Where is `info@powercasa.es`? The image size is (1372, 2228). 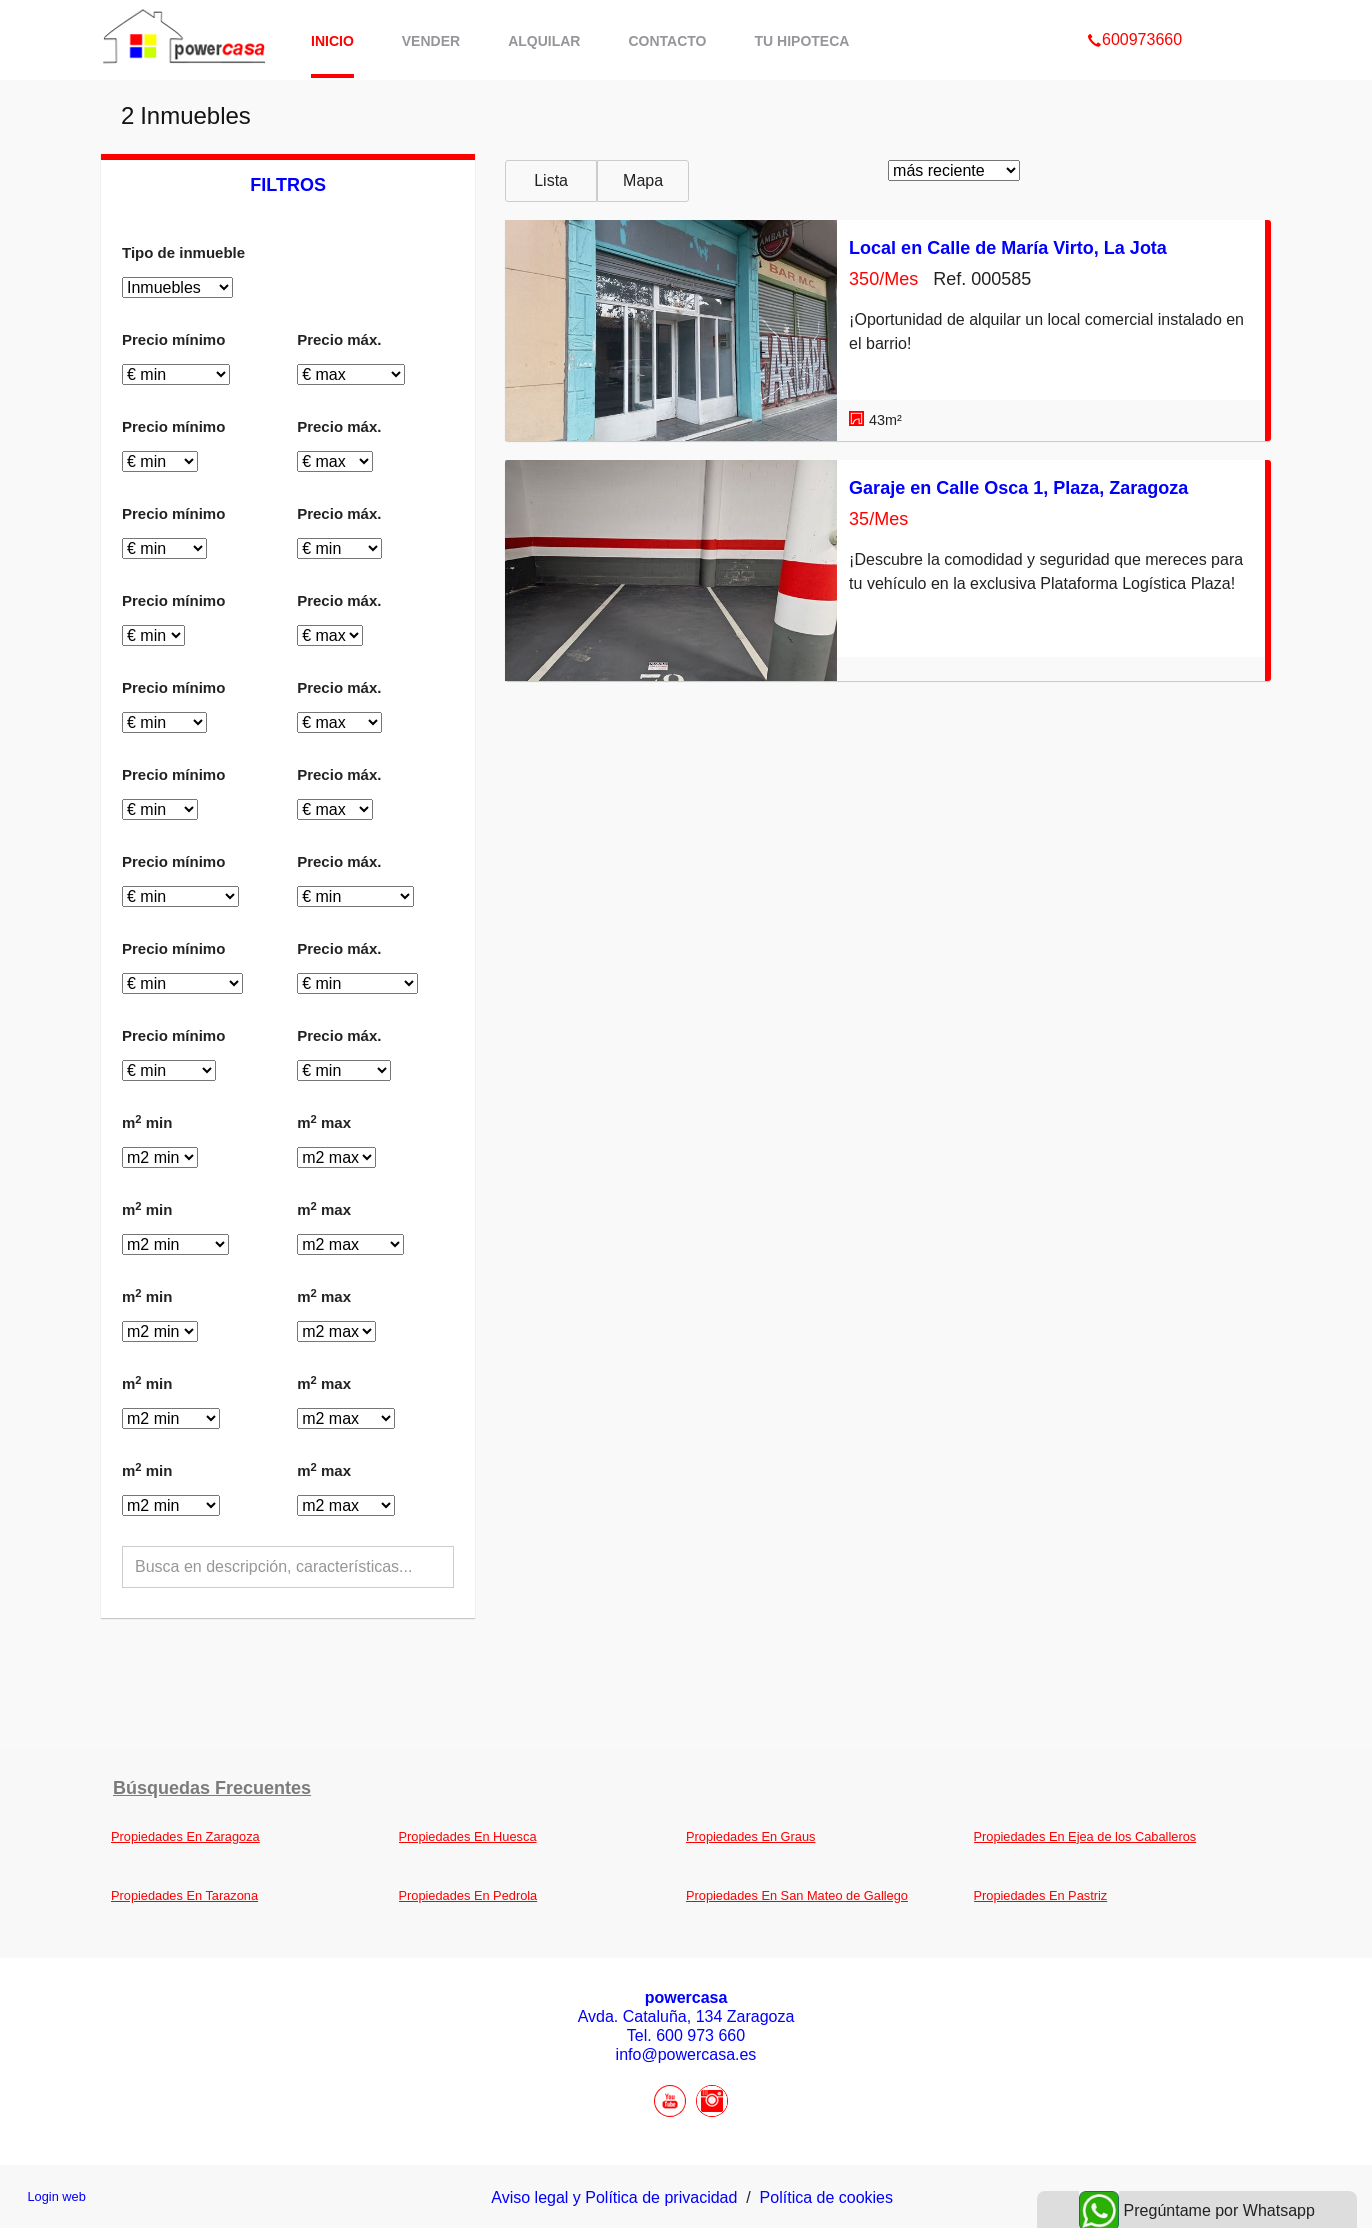 info@powercasa.es is located at coordinates (686, 2054).